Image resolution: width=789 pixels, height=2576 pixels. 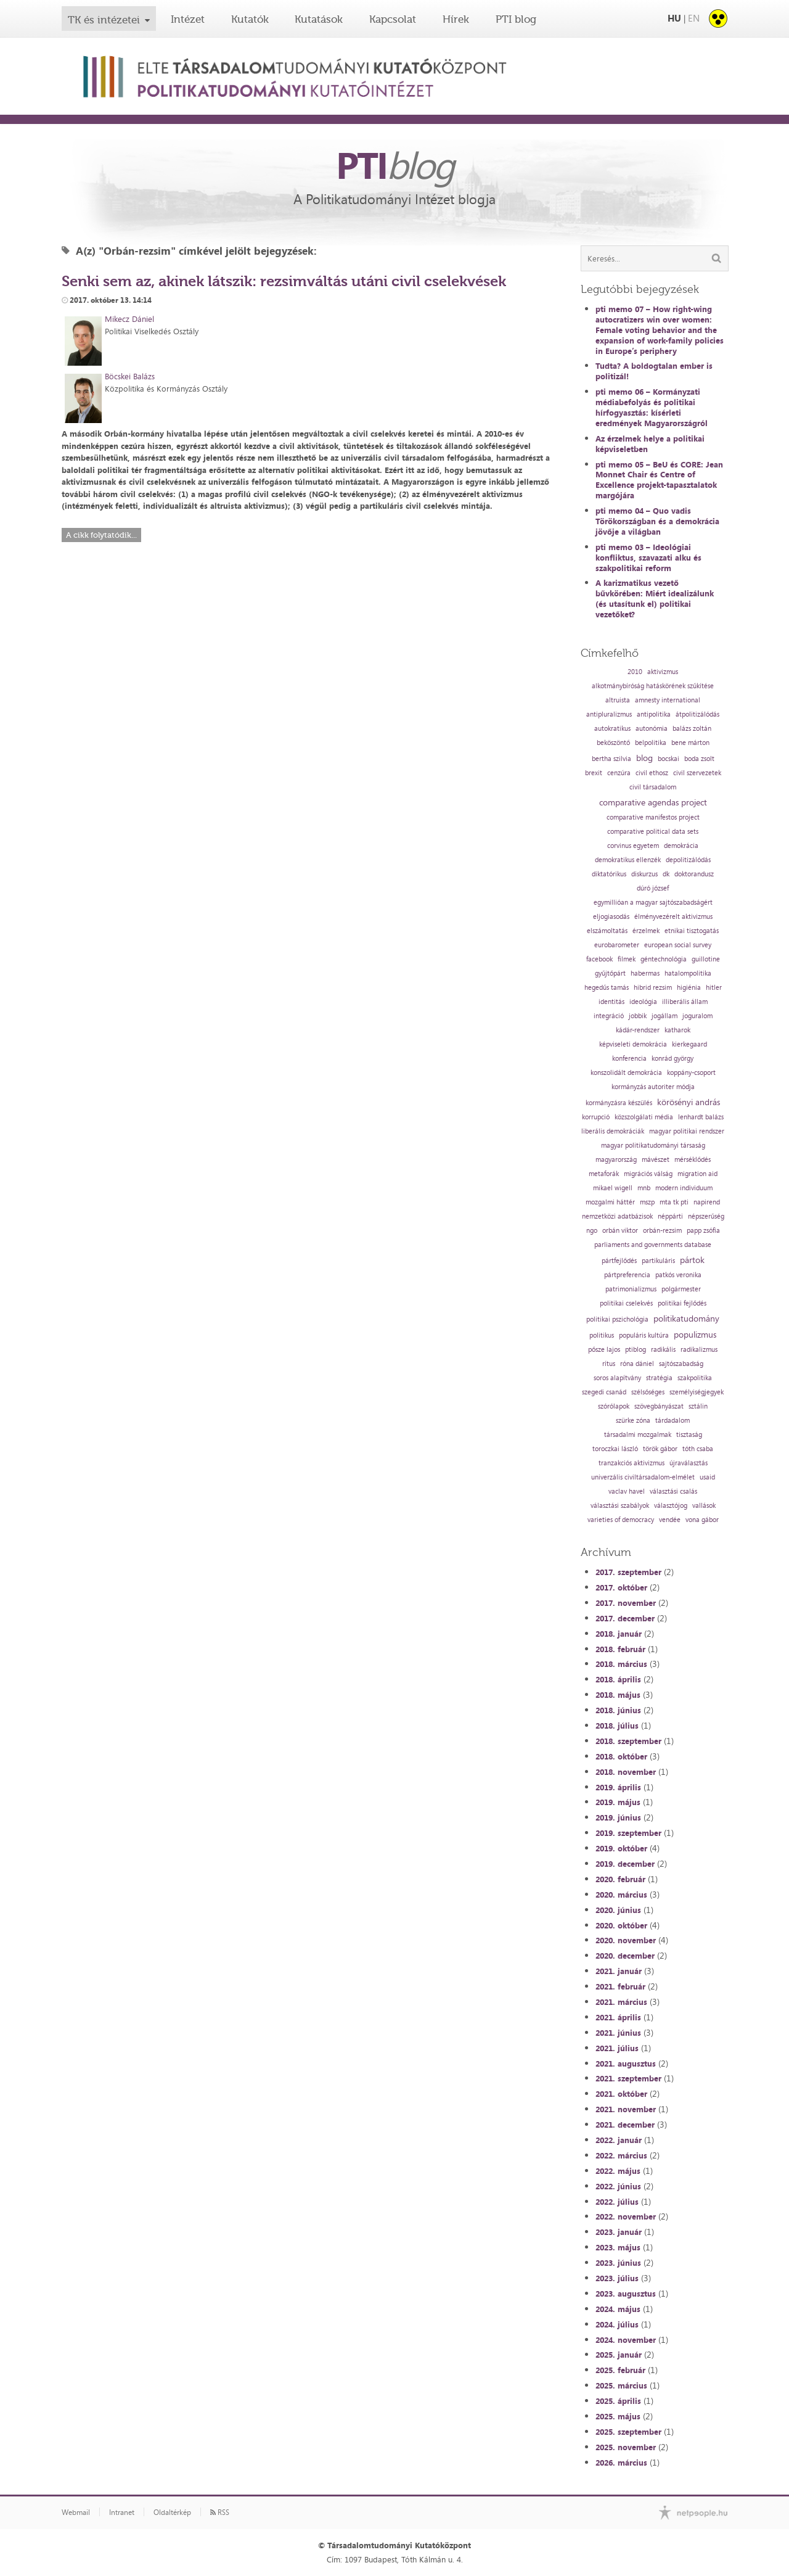 What do you see at coordinates (612, 728) in the screenshot?
I see `autokratikus` at bounding box center [612, 728].